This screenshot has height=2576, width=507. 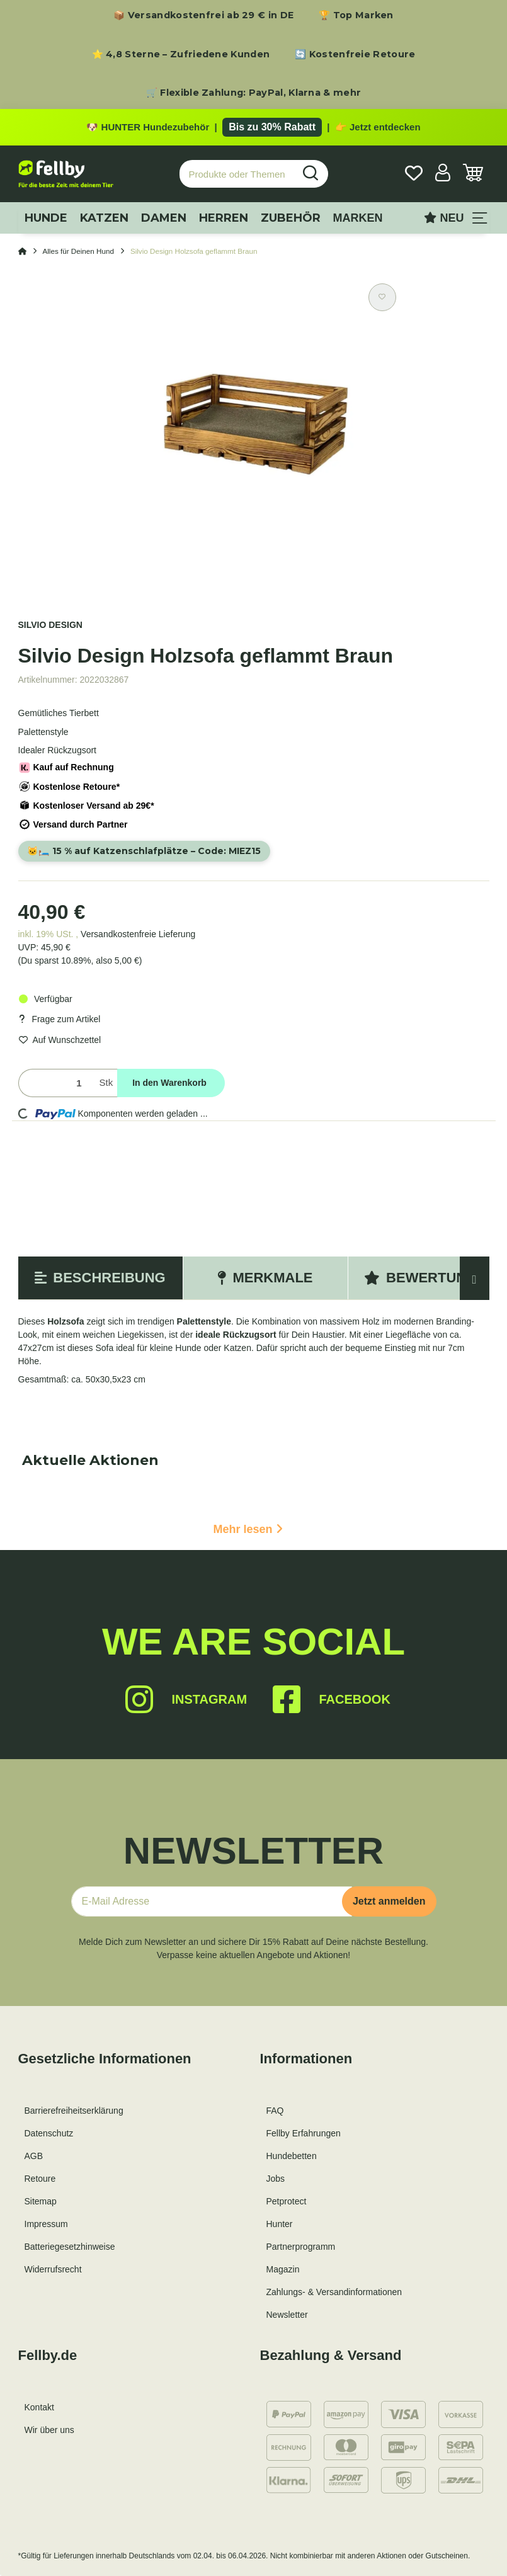 What do you see at coordinates (389, 1906) in the screenshot?
I see `Jetzt anmelden` at bounding box center [389, 1906].